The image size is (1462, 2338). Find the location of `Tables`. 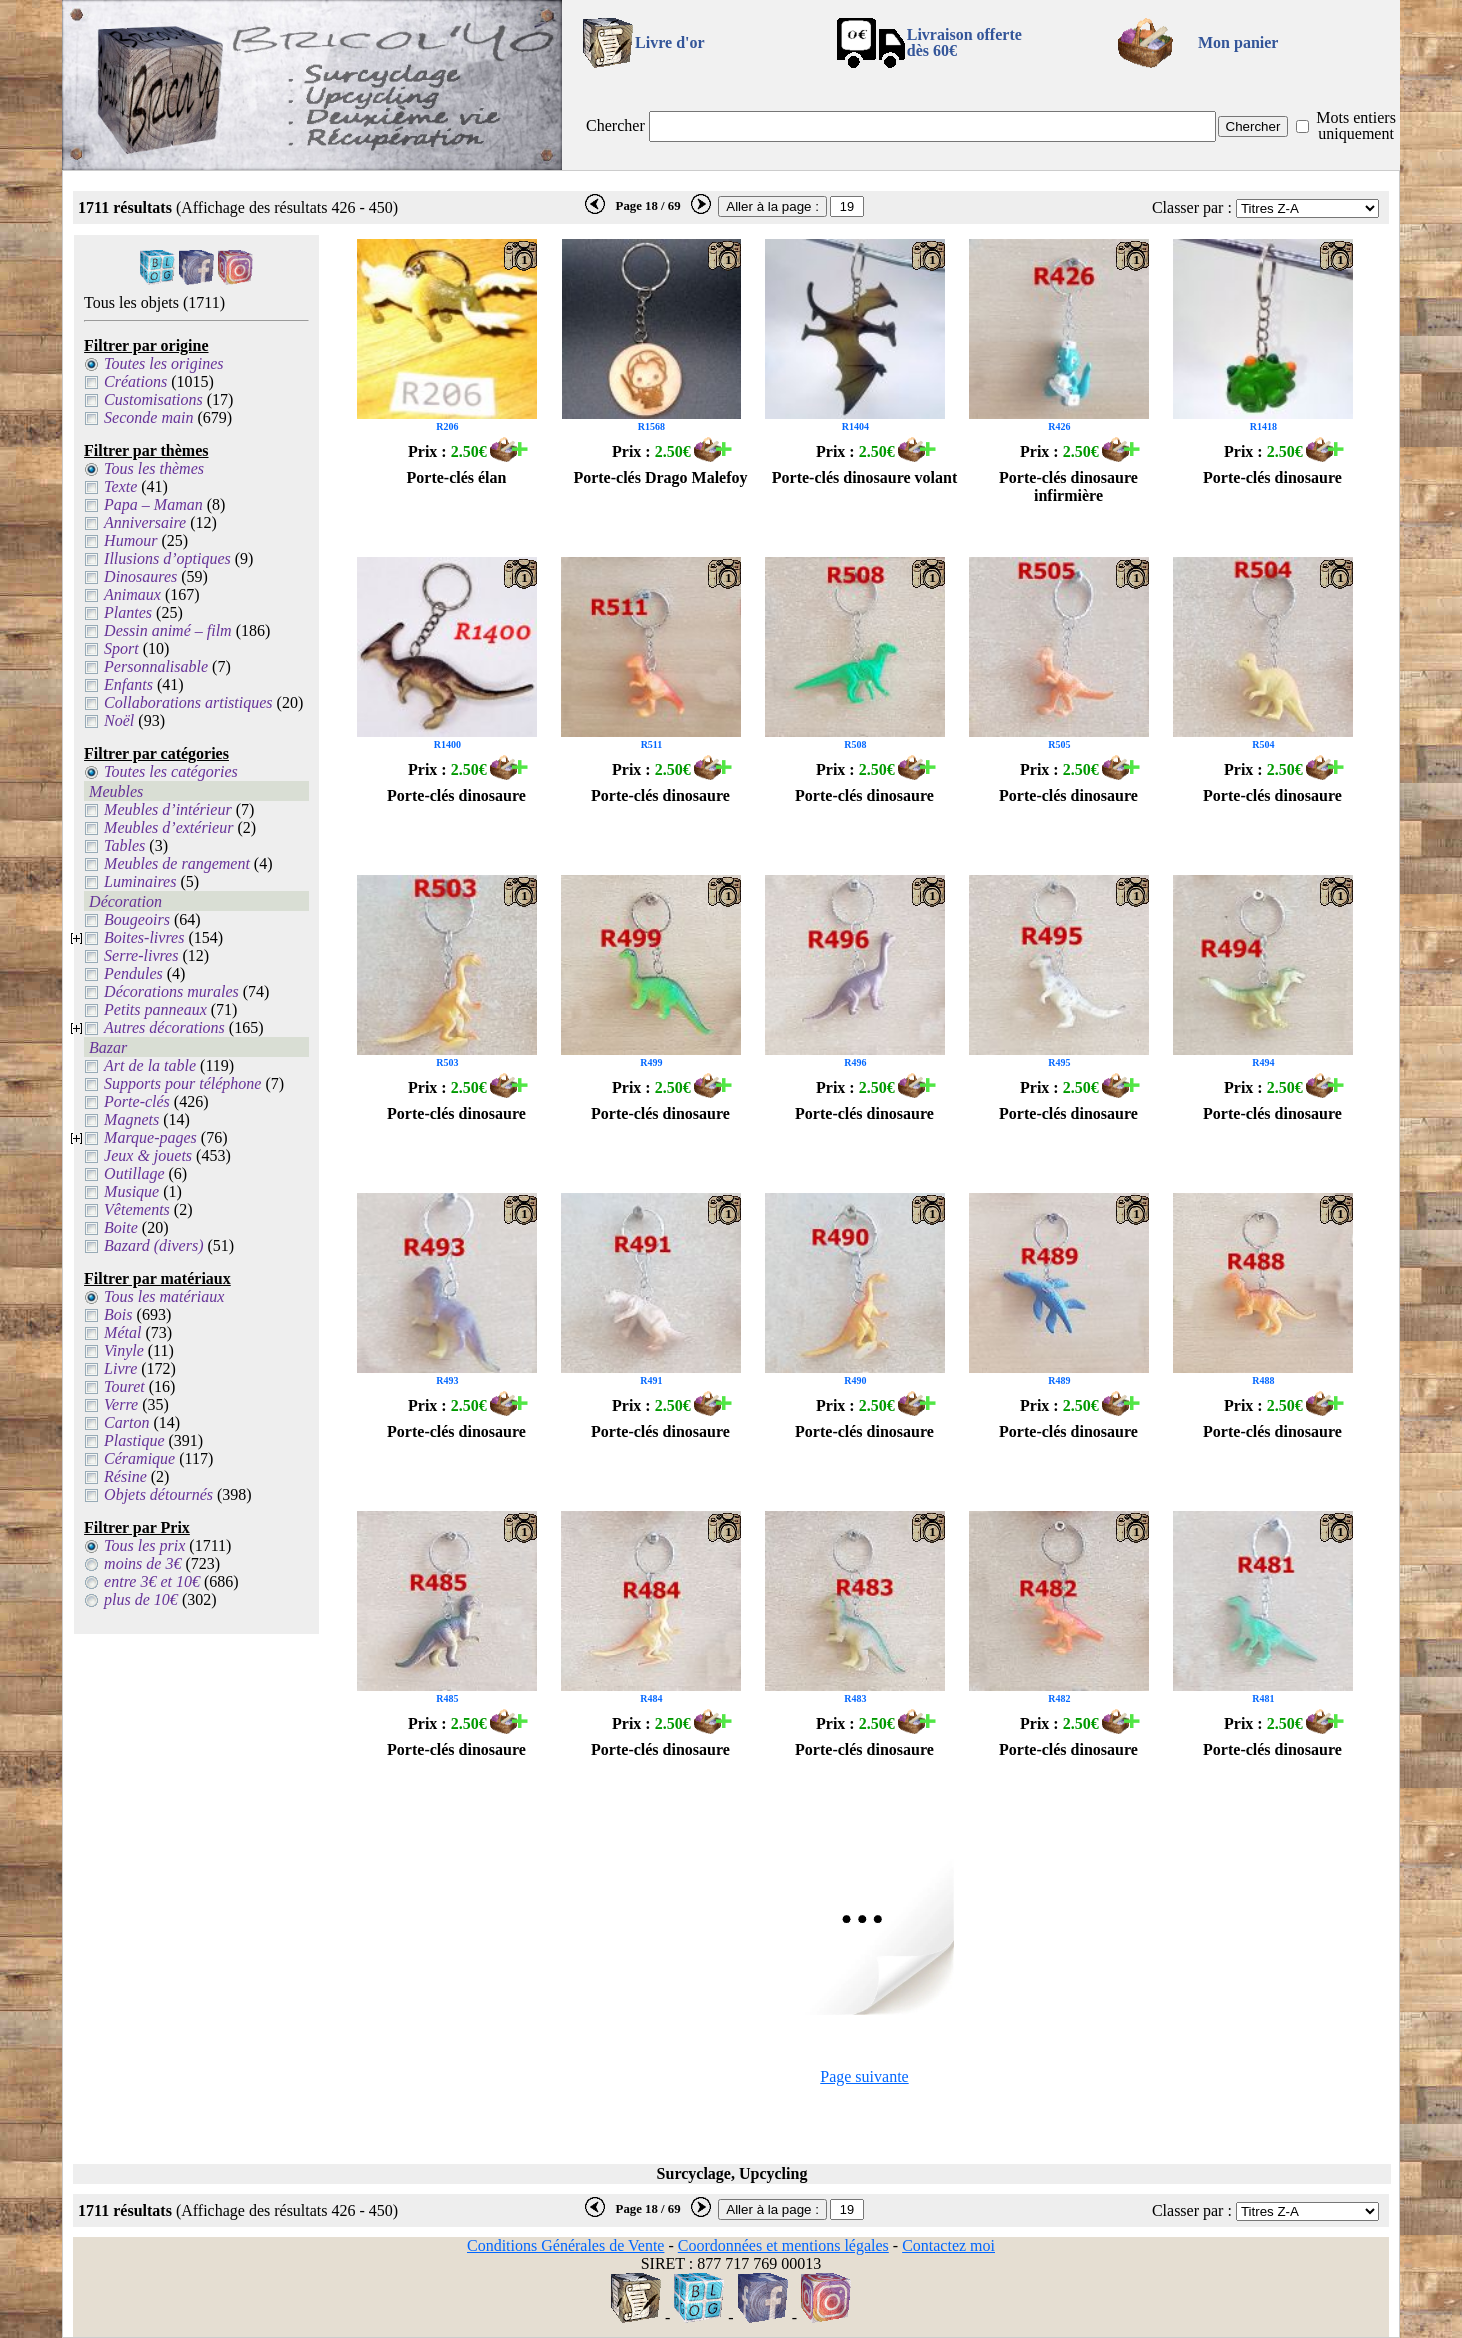

Tables is located at coordinates (124, 845).